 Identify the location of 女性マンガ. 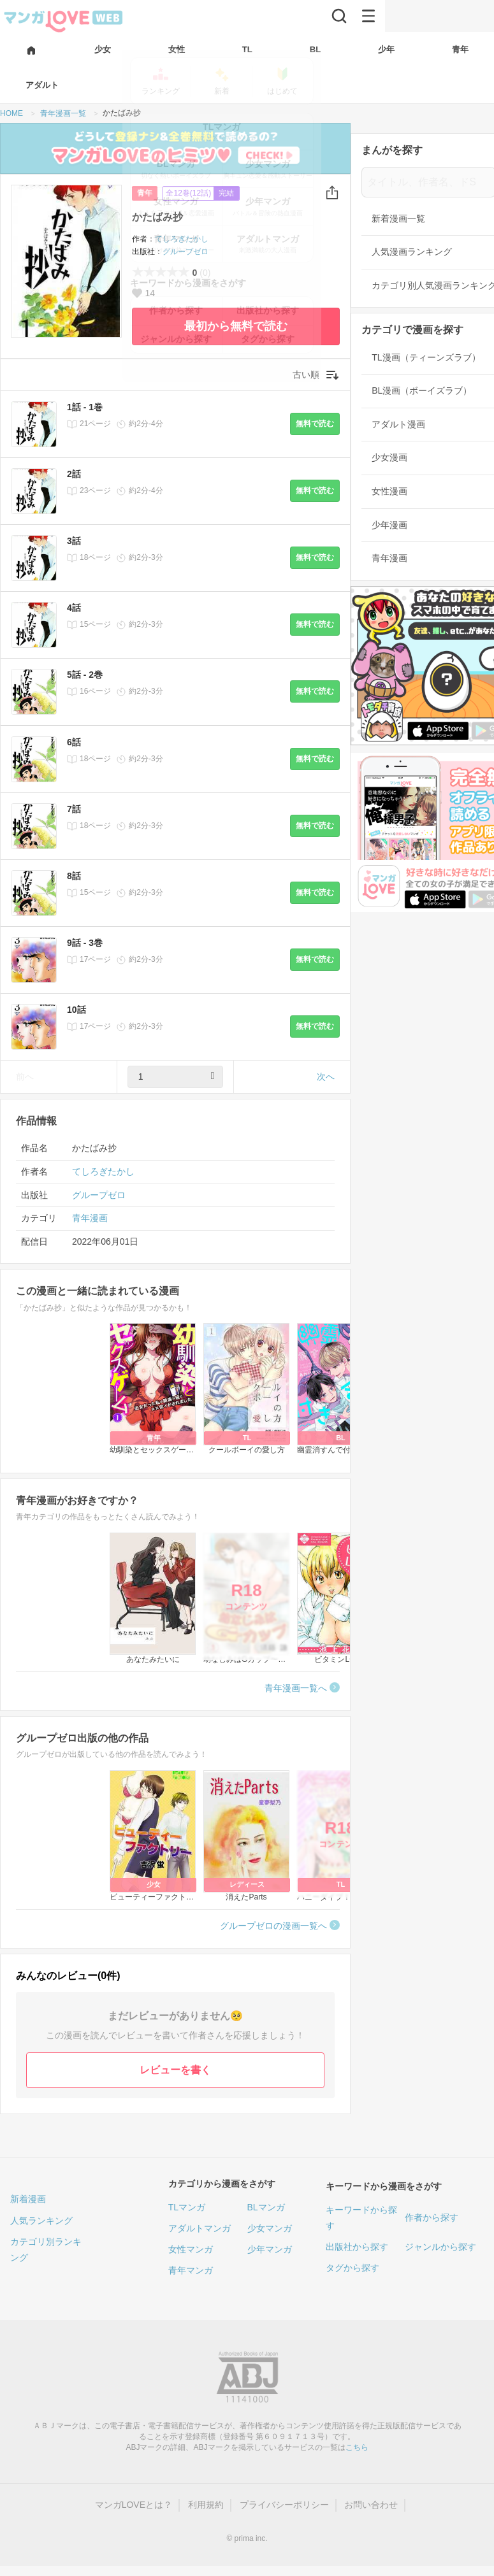
(190, 2249).